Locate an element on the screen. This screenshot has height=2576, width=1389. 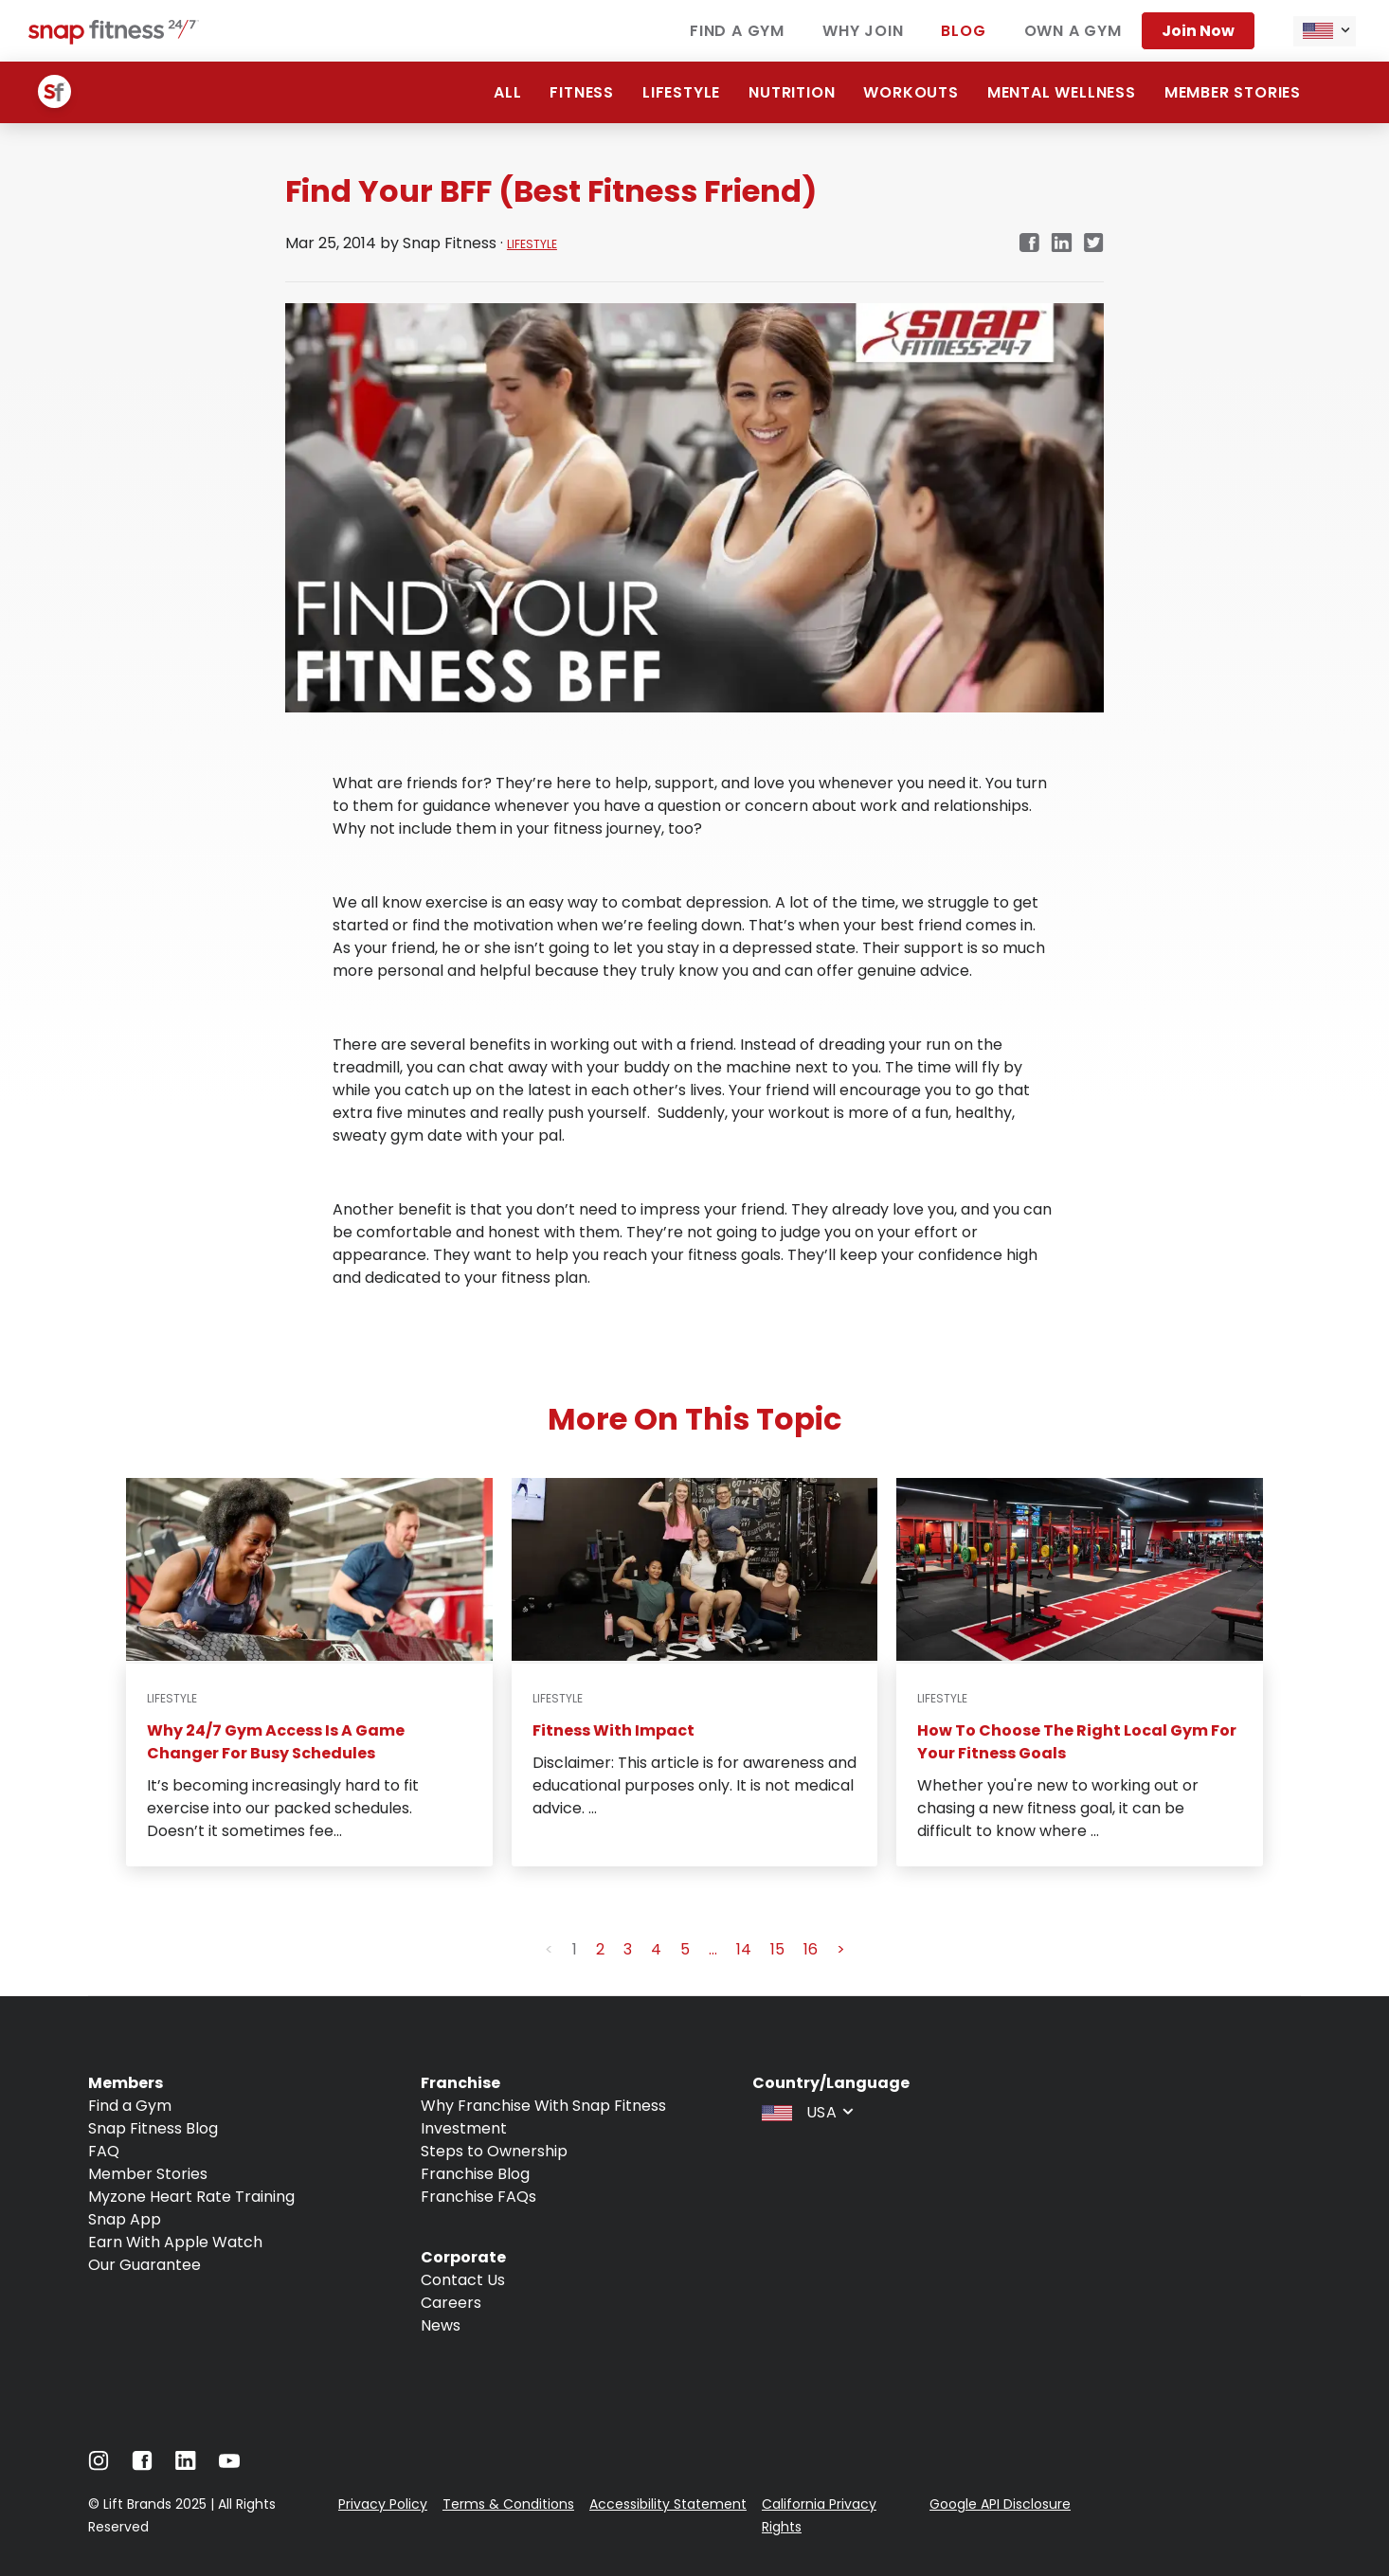
Careers [Navigate to Careers] is located at coordinates (451, 2303).